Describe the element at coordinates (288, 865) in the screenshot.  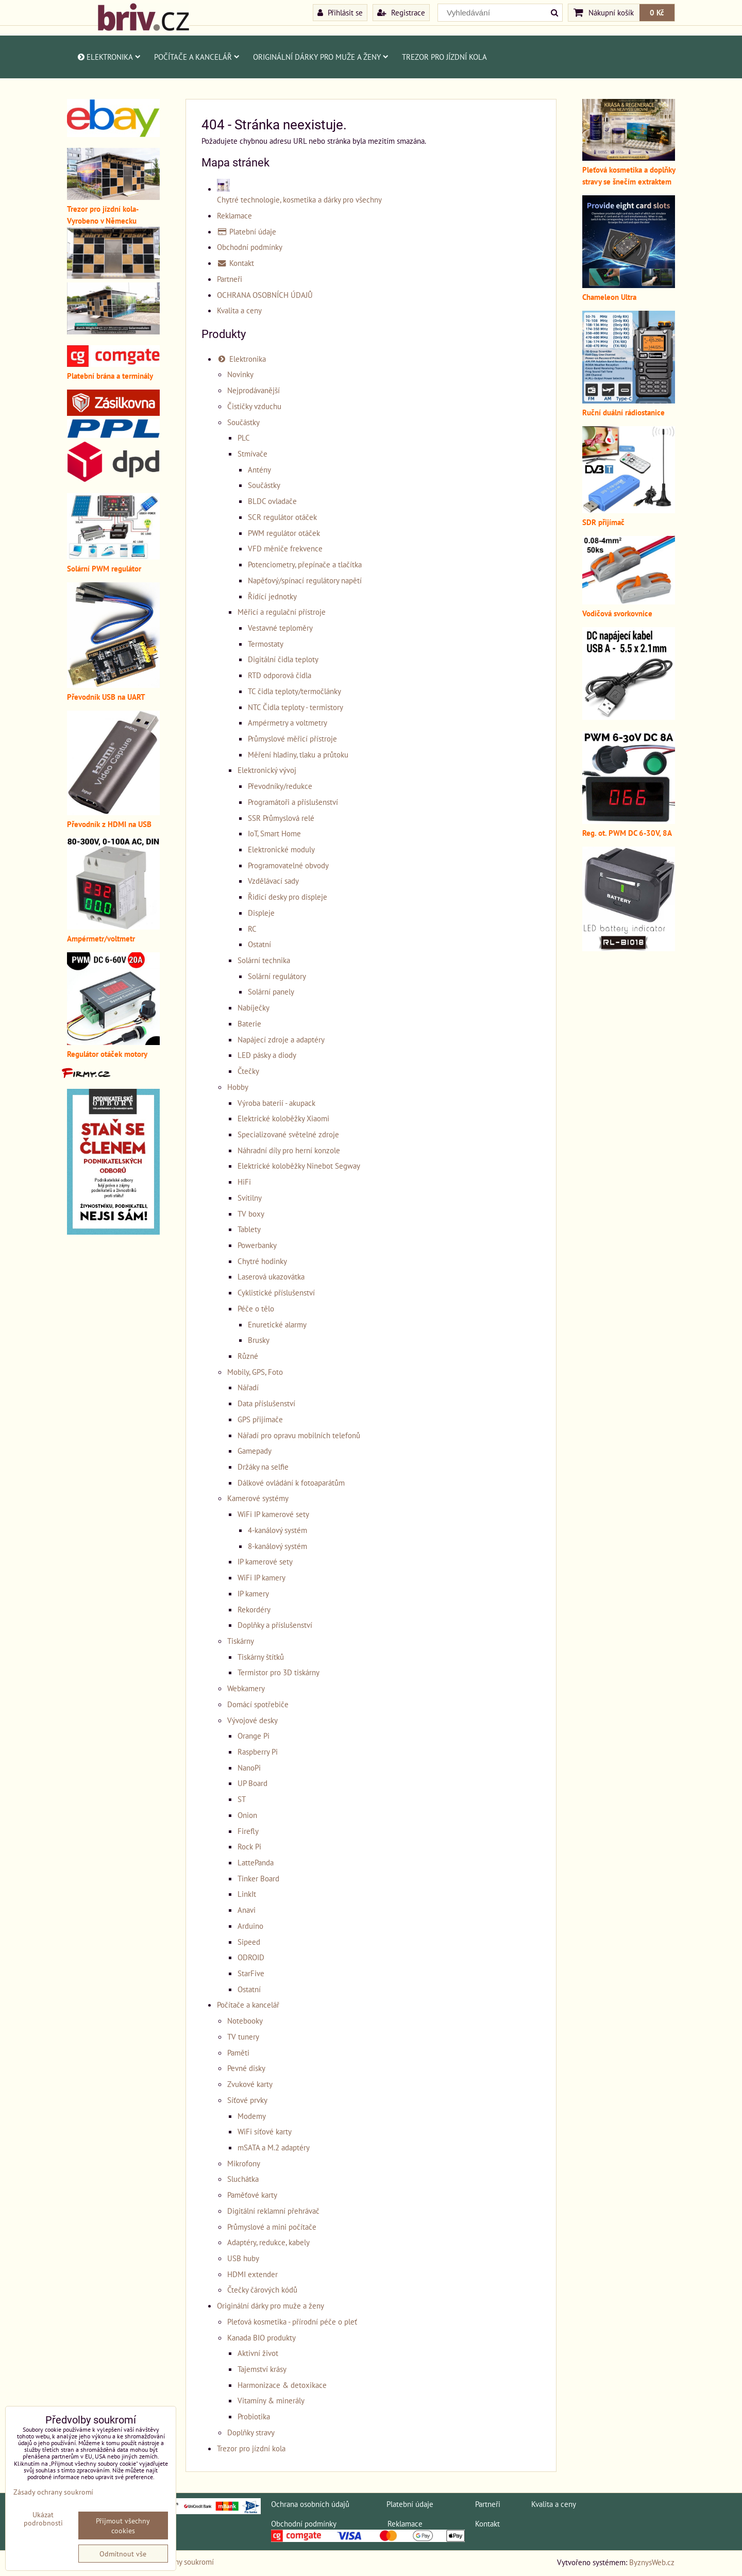
I see `Programovatelné obvody` at that location.